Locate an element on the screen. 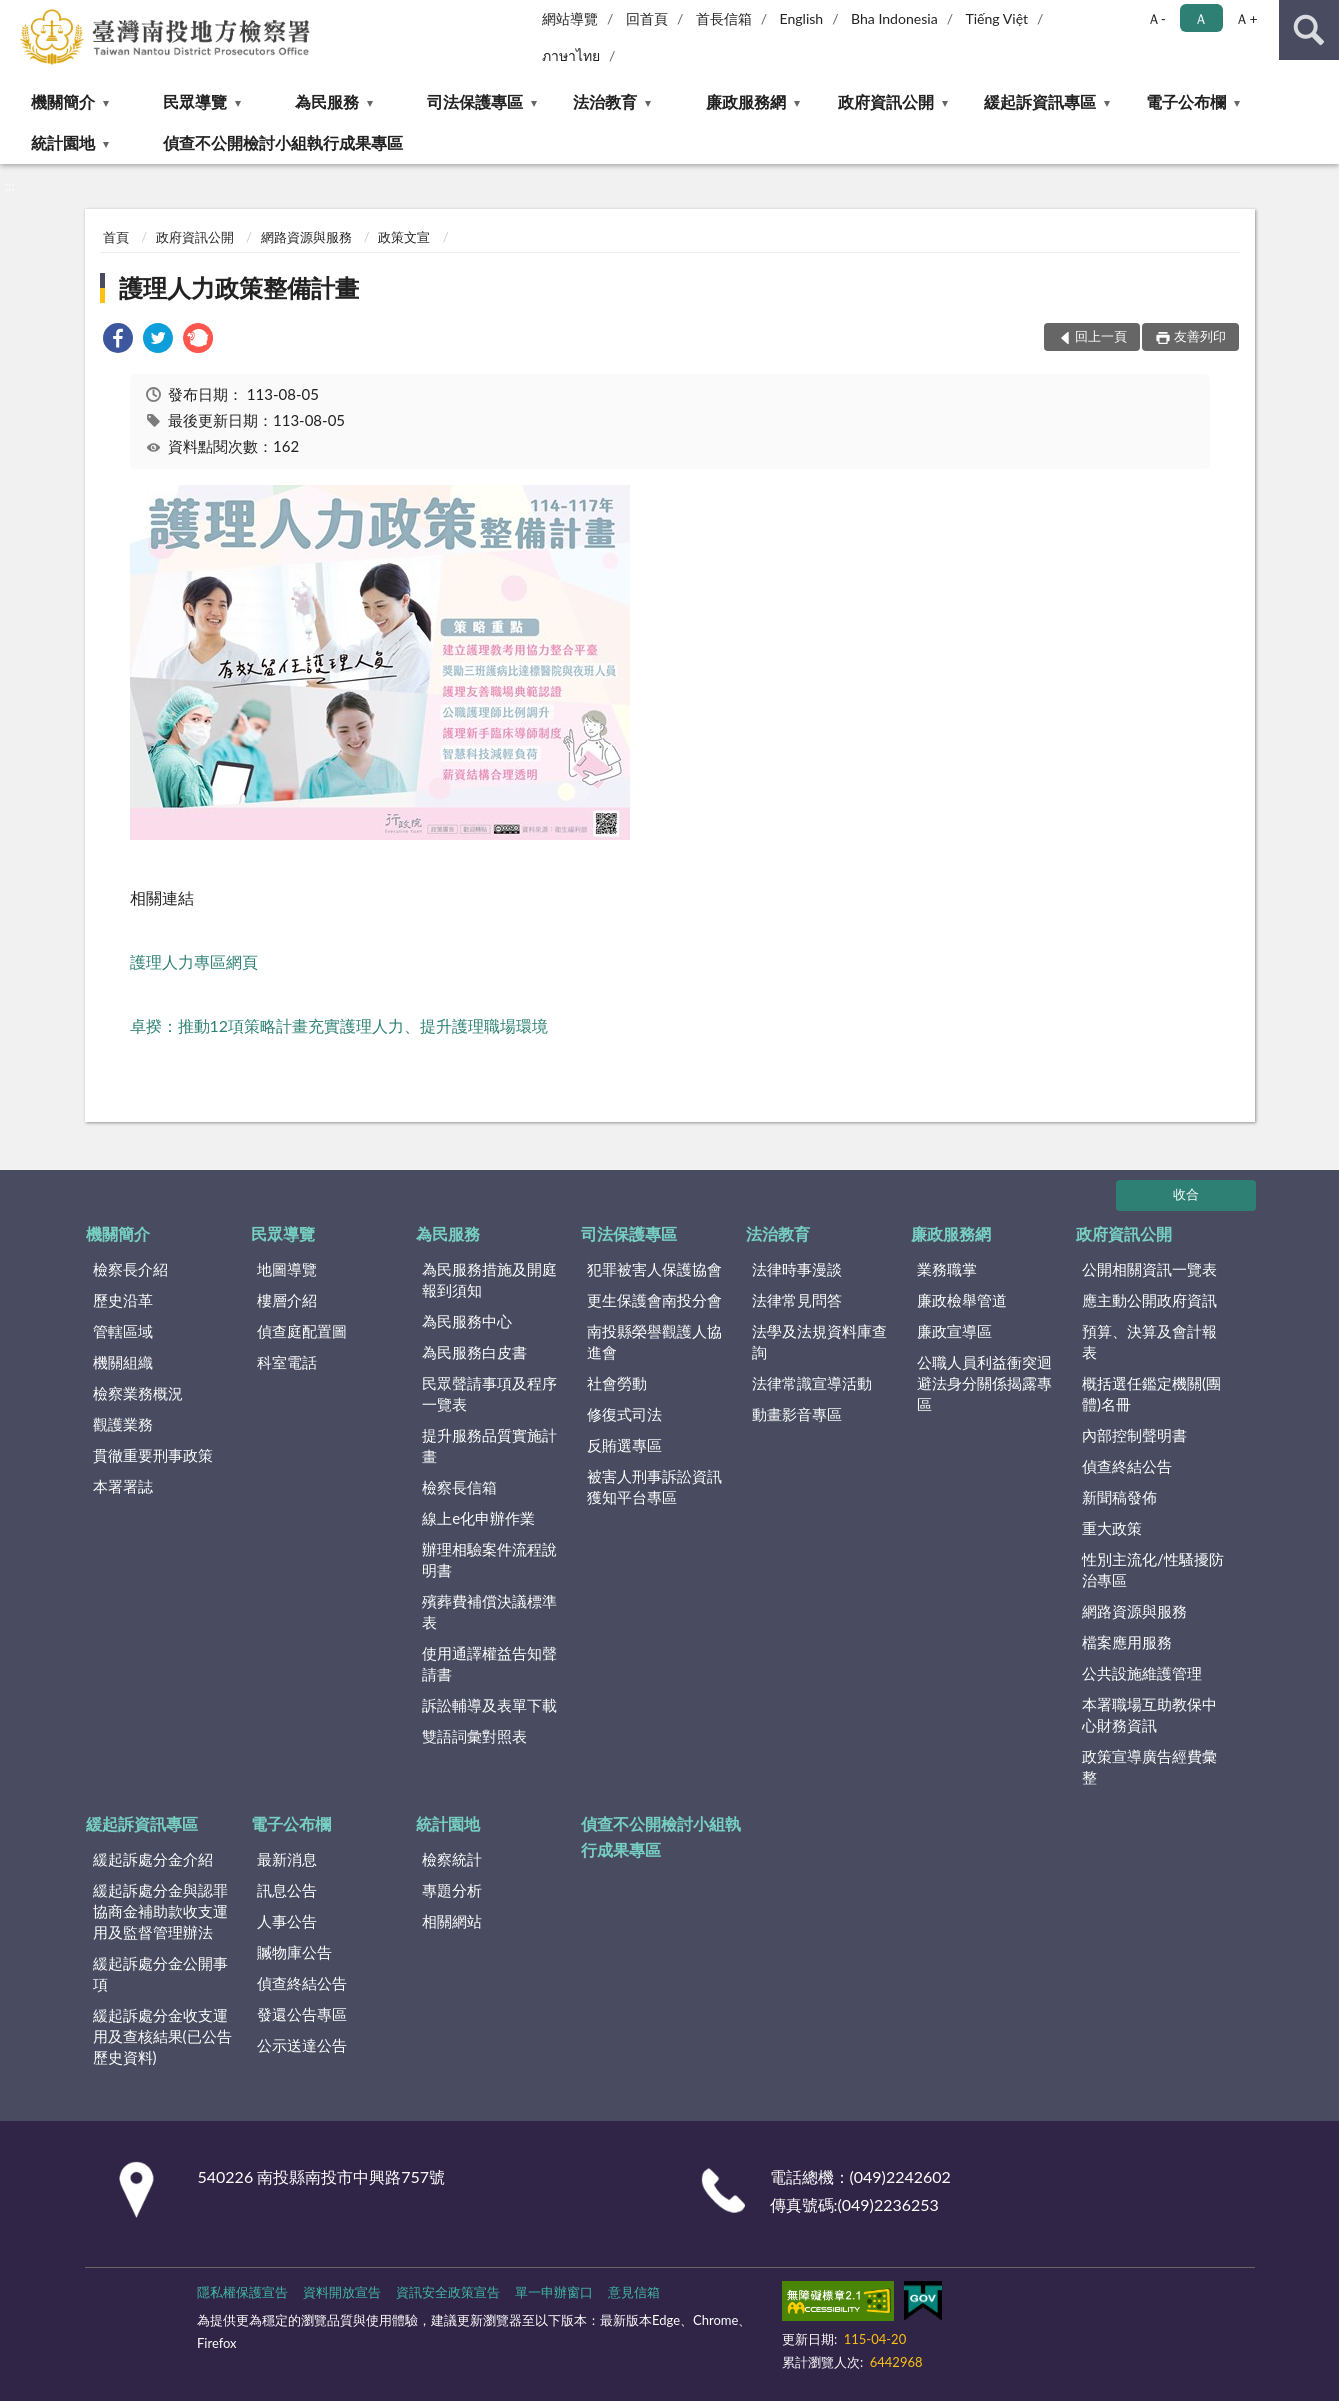  Ａ- [button] is located at coordinates (1156, 18).